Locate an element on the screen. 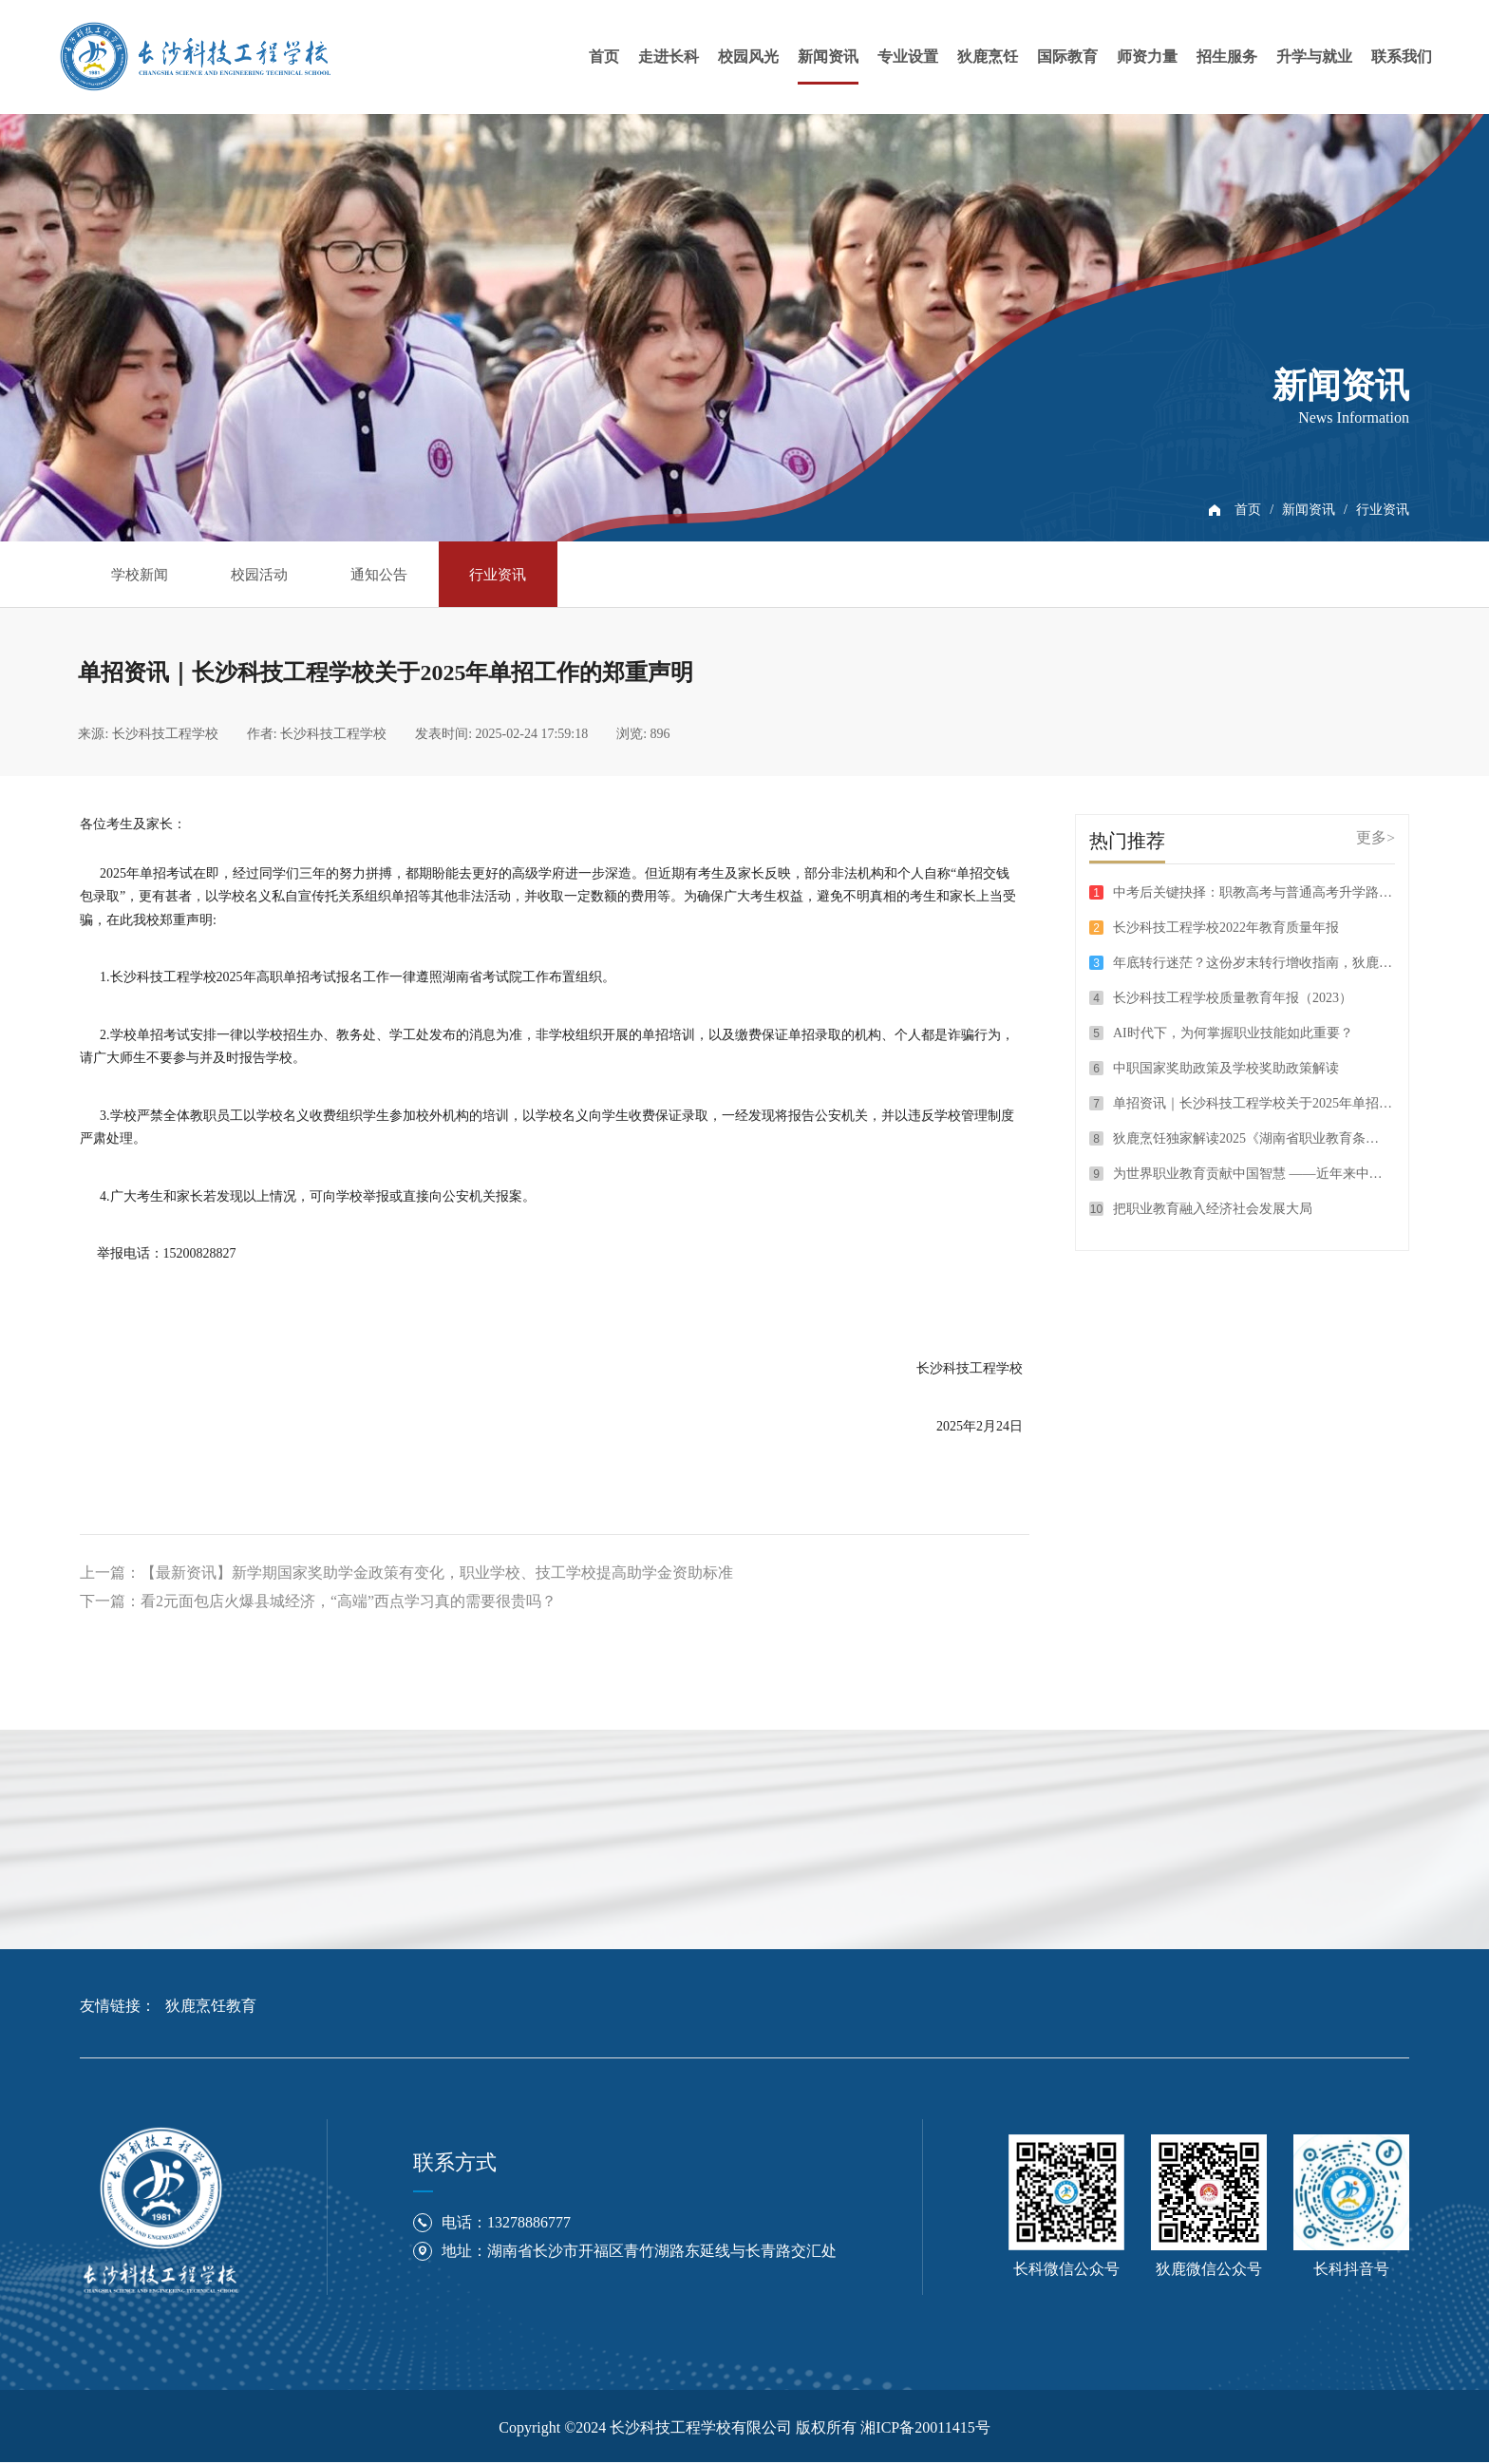 This screenshot has height=2464, width=1489. 狄鹿烹饪 is located at coordinates (987, 56).